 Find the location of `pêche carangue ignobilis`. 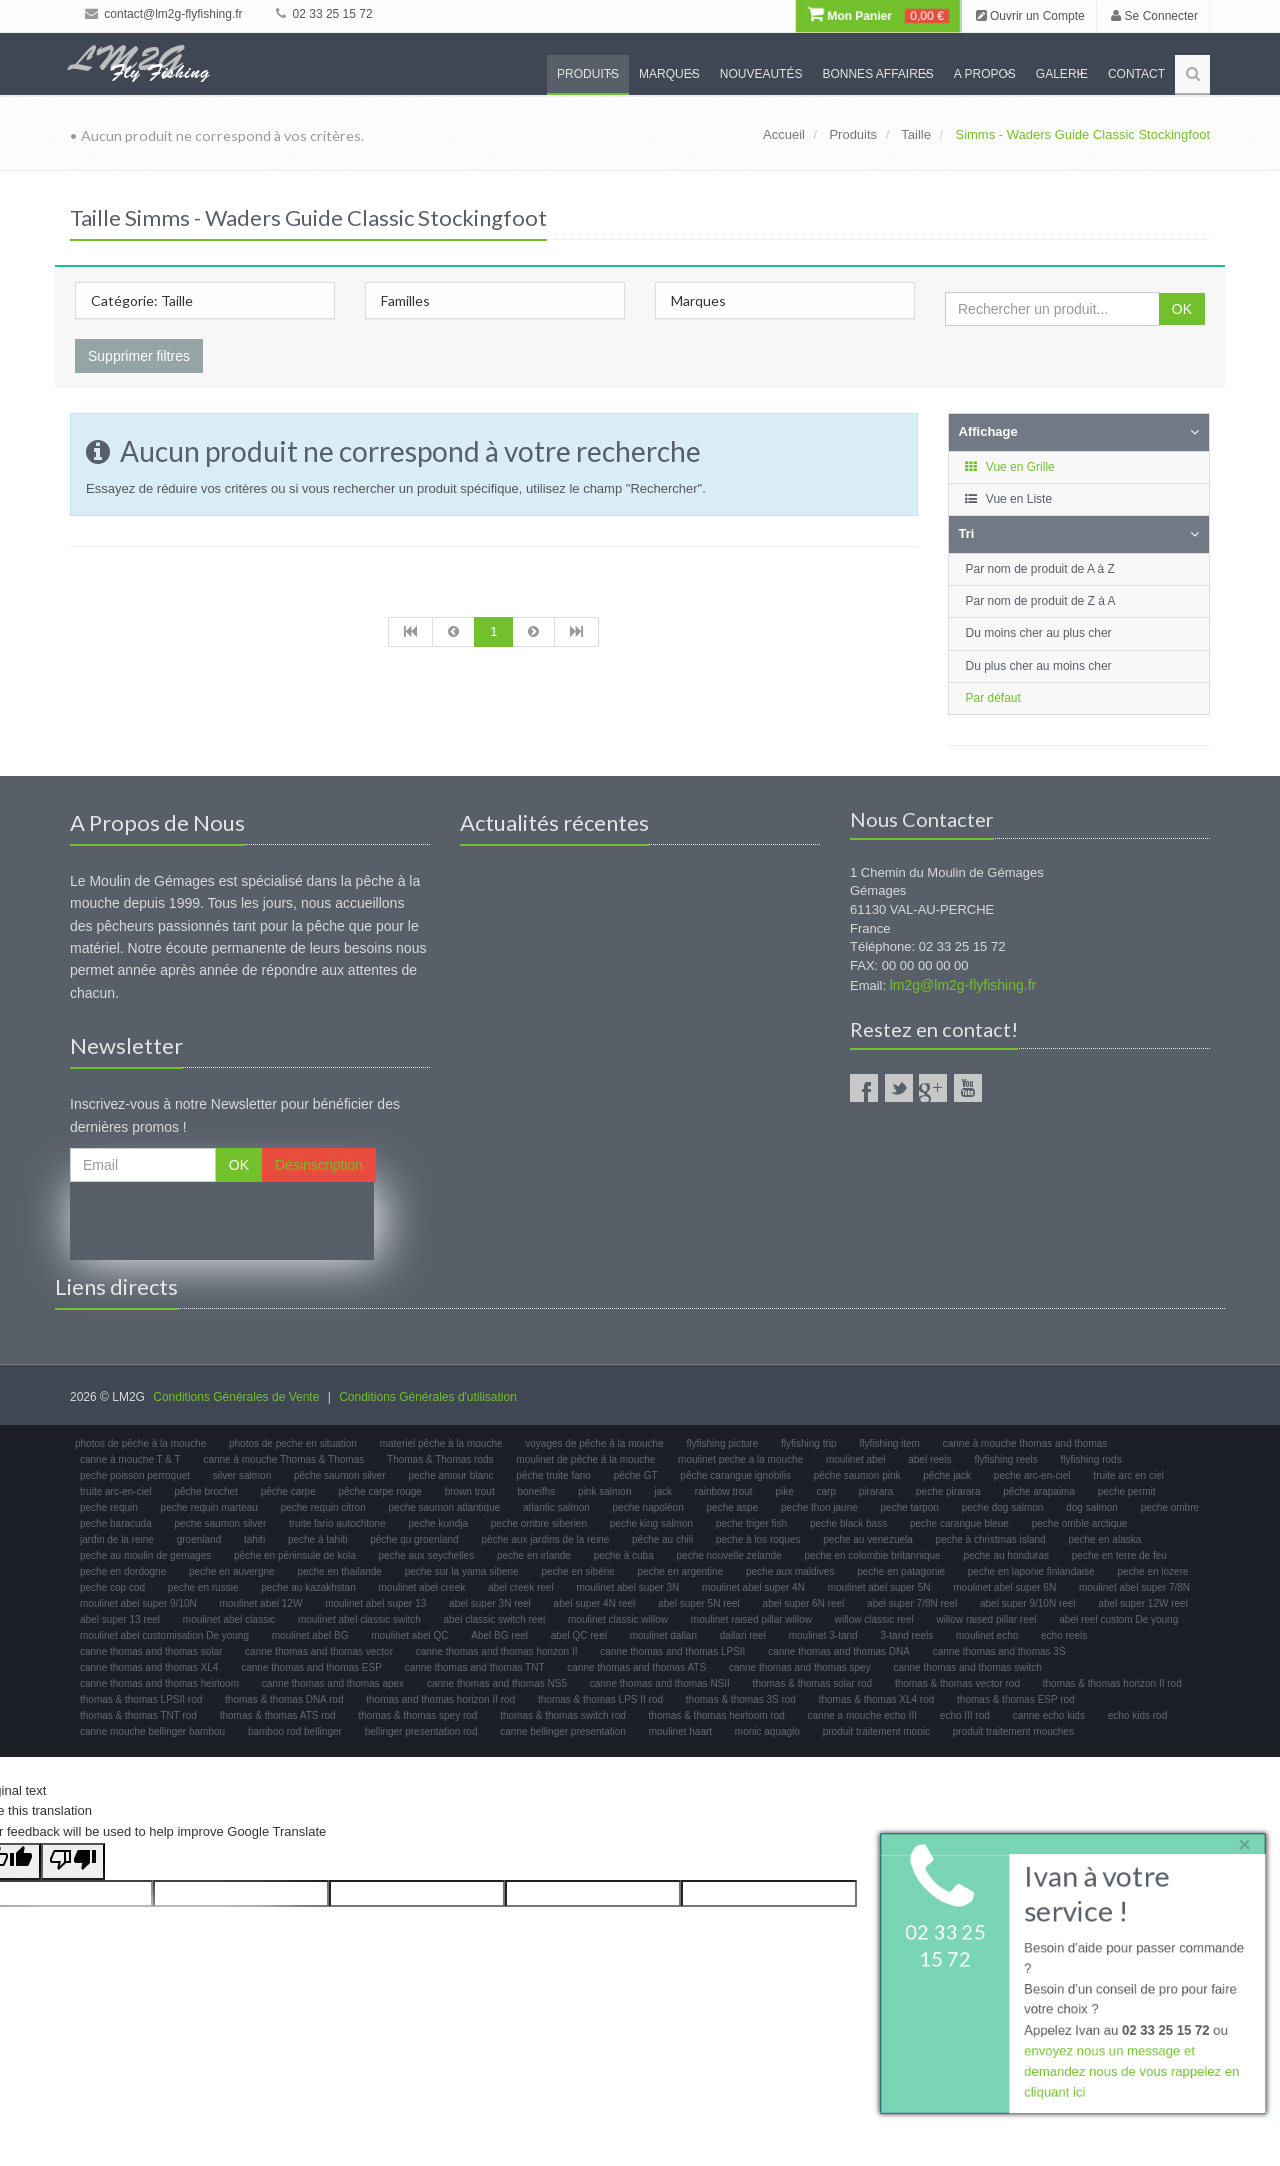

pêche carangue ignobilis is located at coordinates (735, 1475).